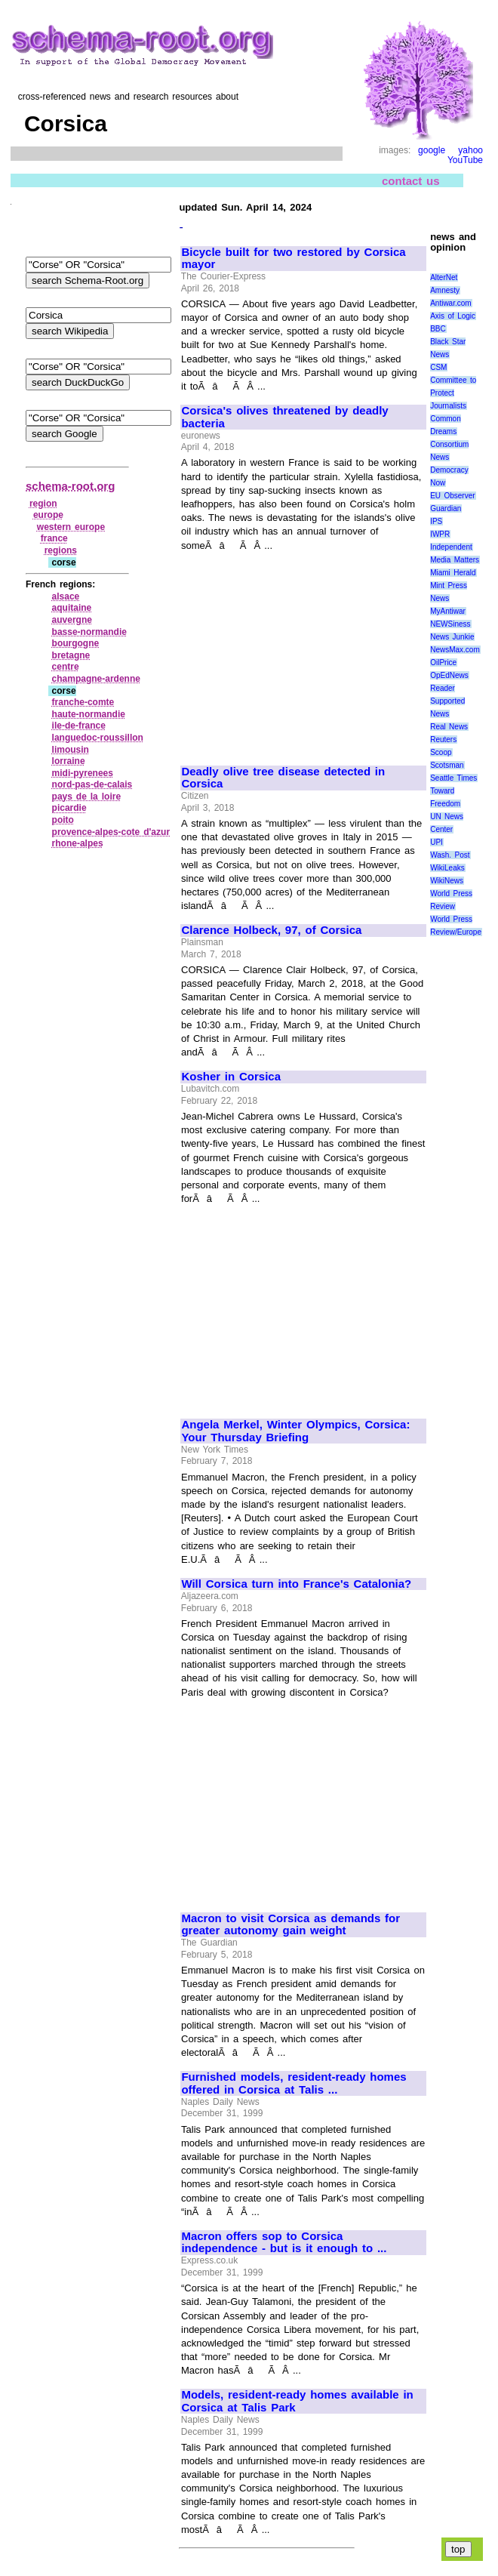  Describe the element at coordinates (68, 761) in the screenshot. I see `lorraine` at that location.